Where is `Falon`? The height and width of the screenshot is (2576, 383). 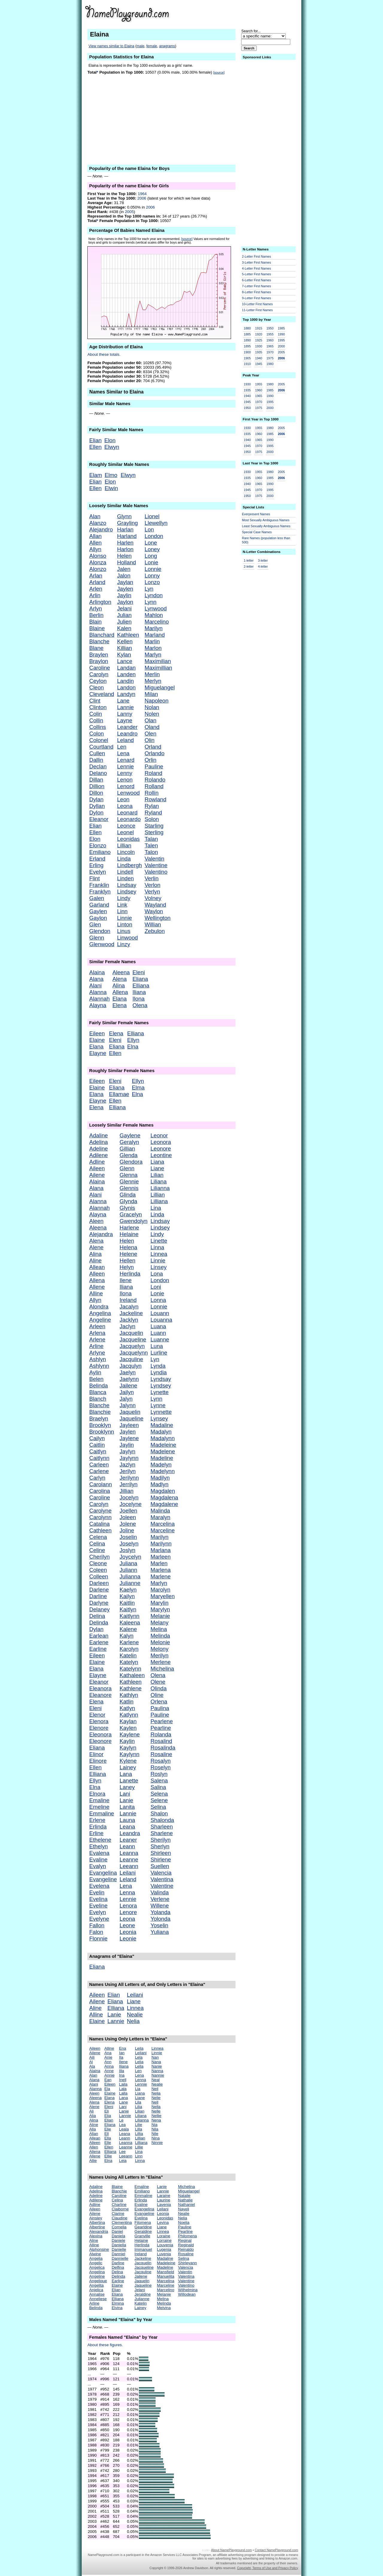 Falon is located at coordinates (96, 1932).